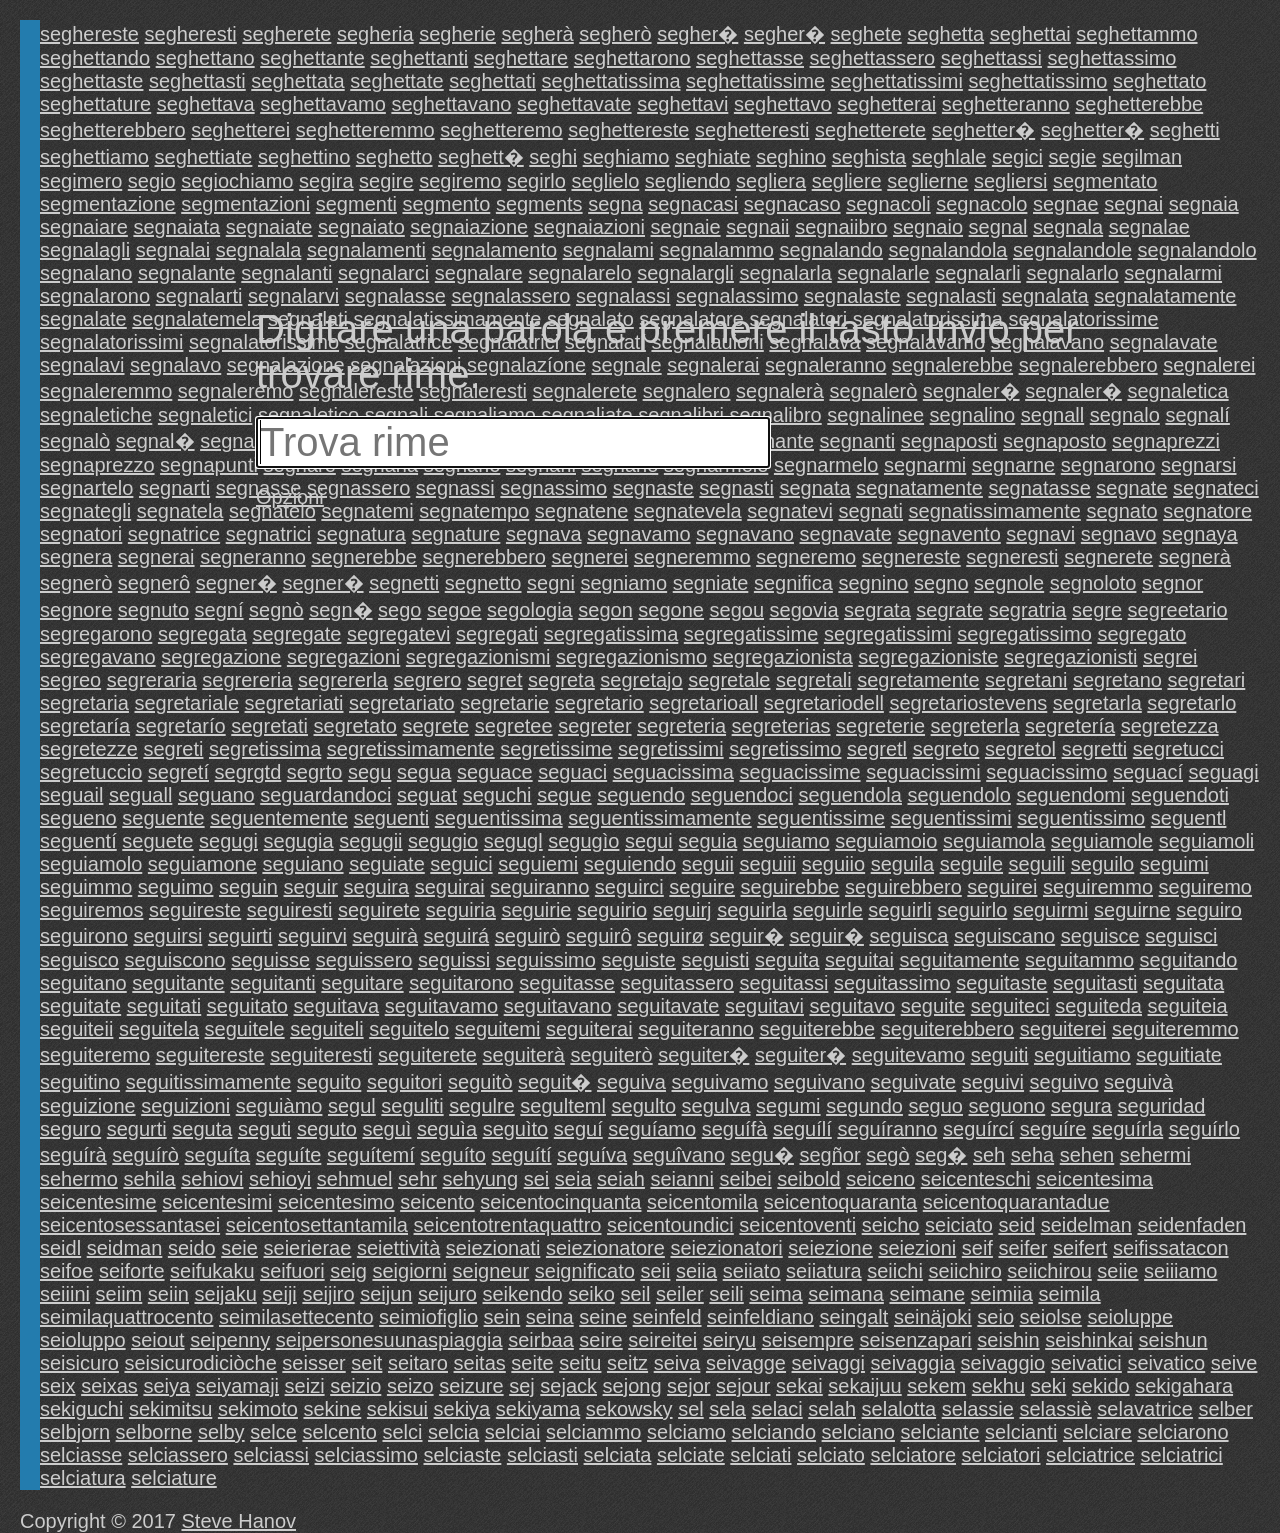 The width and height of the screenshot is (1280, 1533). I want to click on seguirø, so click(670, 936).